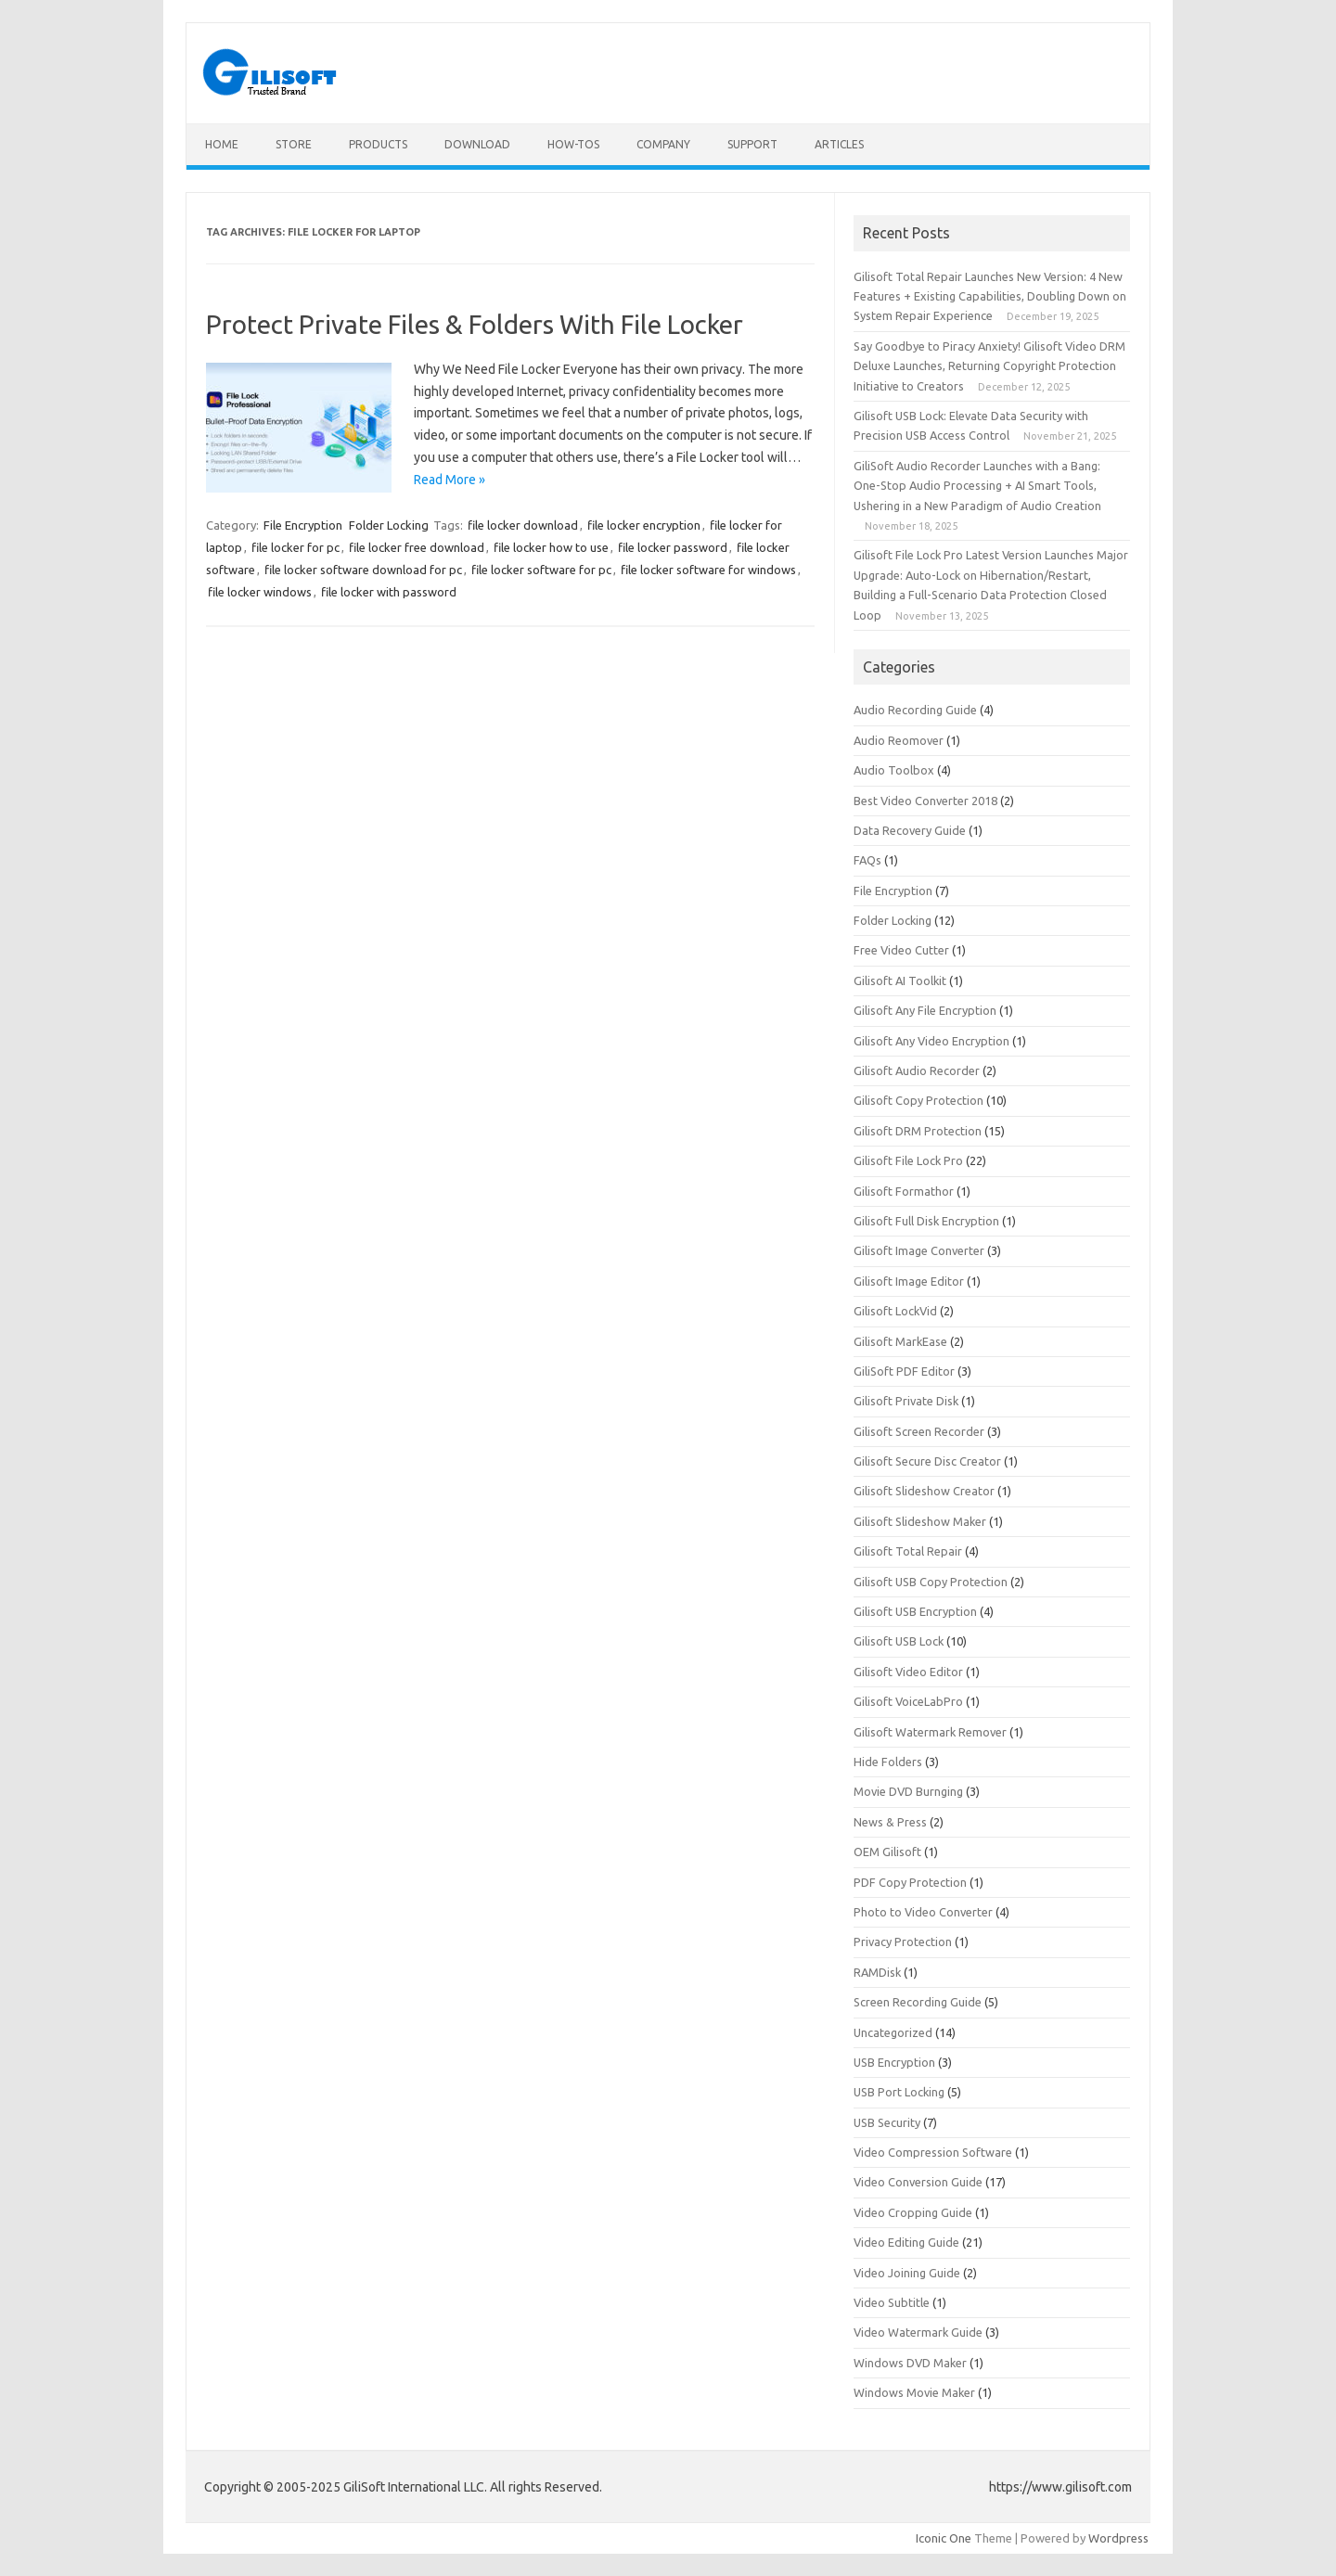 This screenshot has height=2576, width=1336. What do you see at coordinates (989, 366) in the screenshot?
I see `Say Goodbye to Piracy Anxiety! Gilisoft Video DRM Deluxe Launches, Returning Copyright Protection Initiative to Creators` at bounding box center [989, 366].